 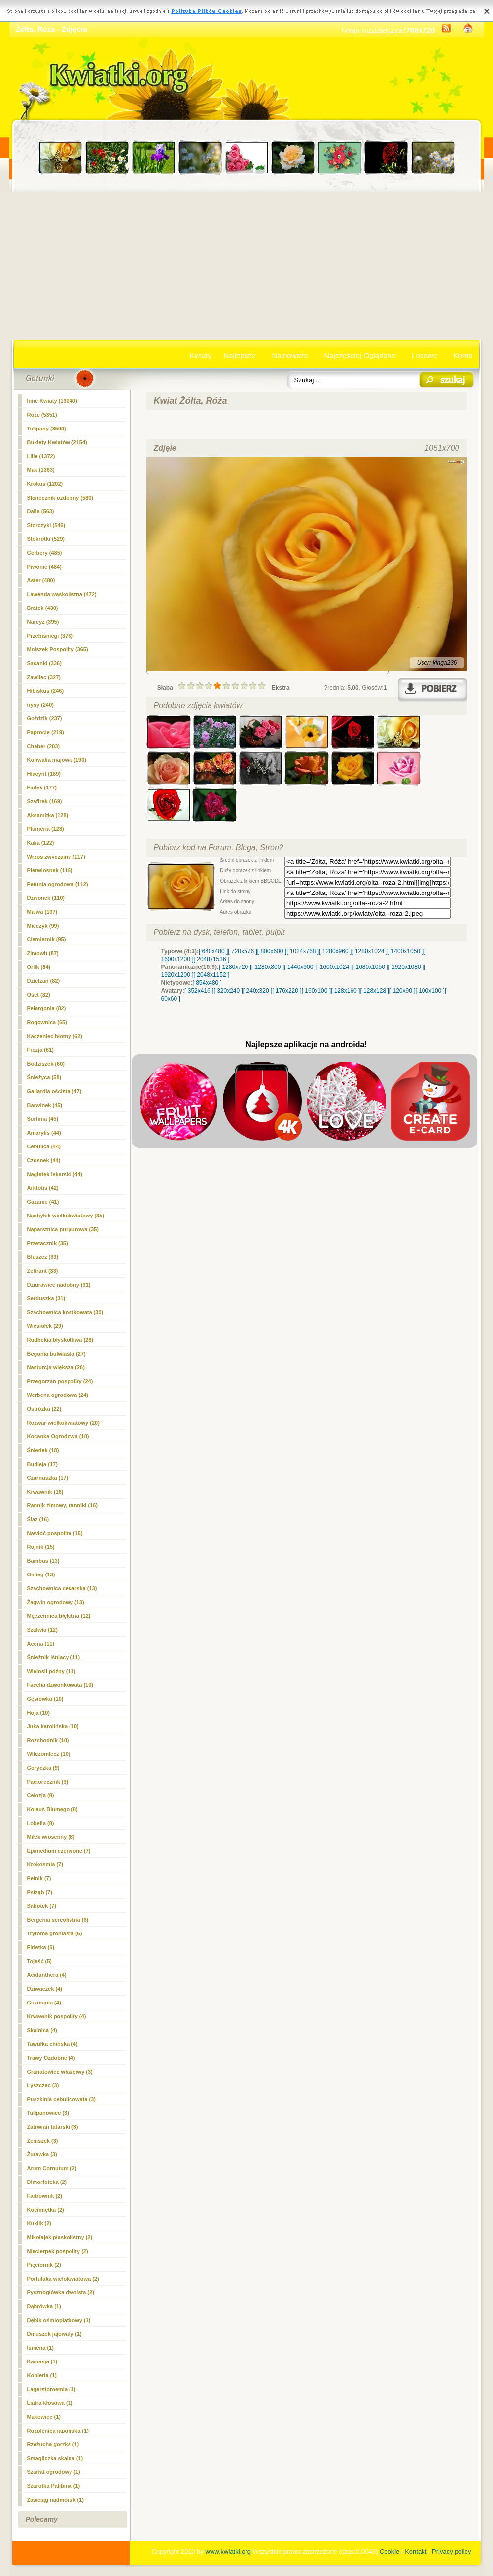 I want to click on Smagliczka skalna (1), so click(x=55, y=2458).